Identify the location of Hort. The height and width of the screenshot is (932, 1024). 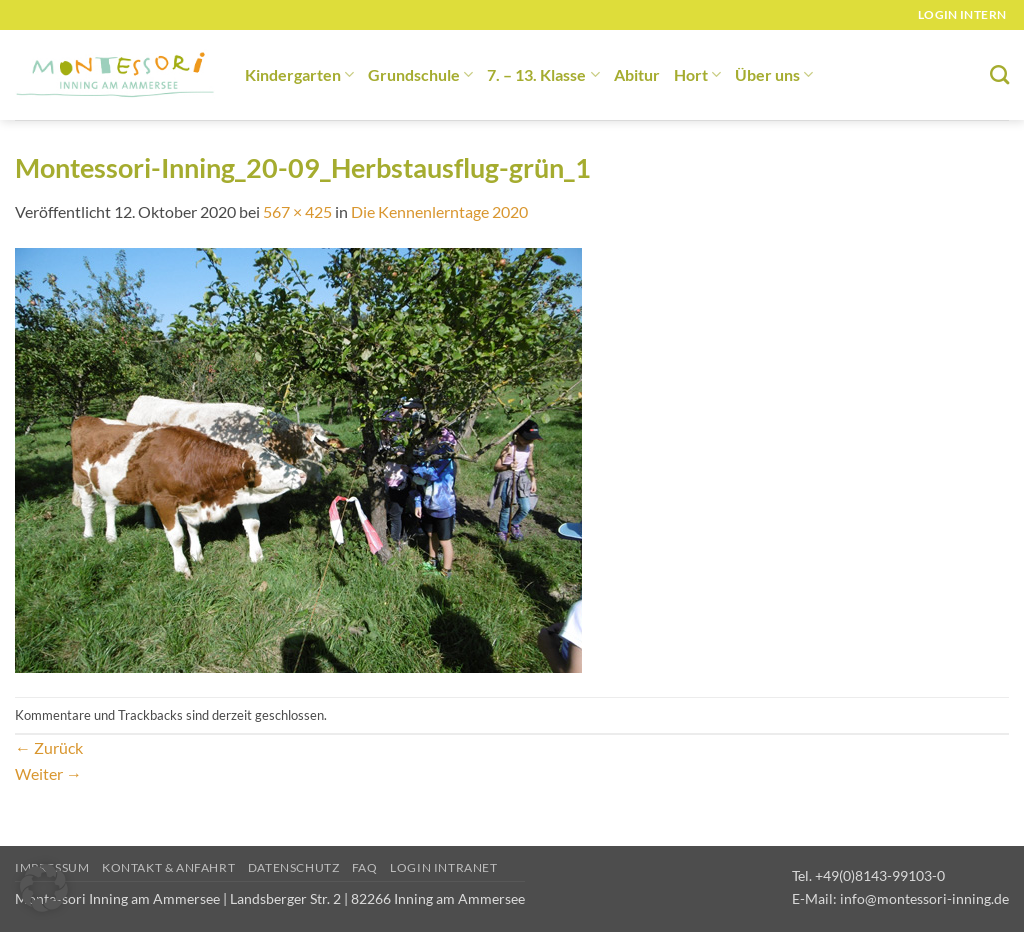
(697, 74).